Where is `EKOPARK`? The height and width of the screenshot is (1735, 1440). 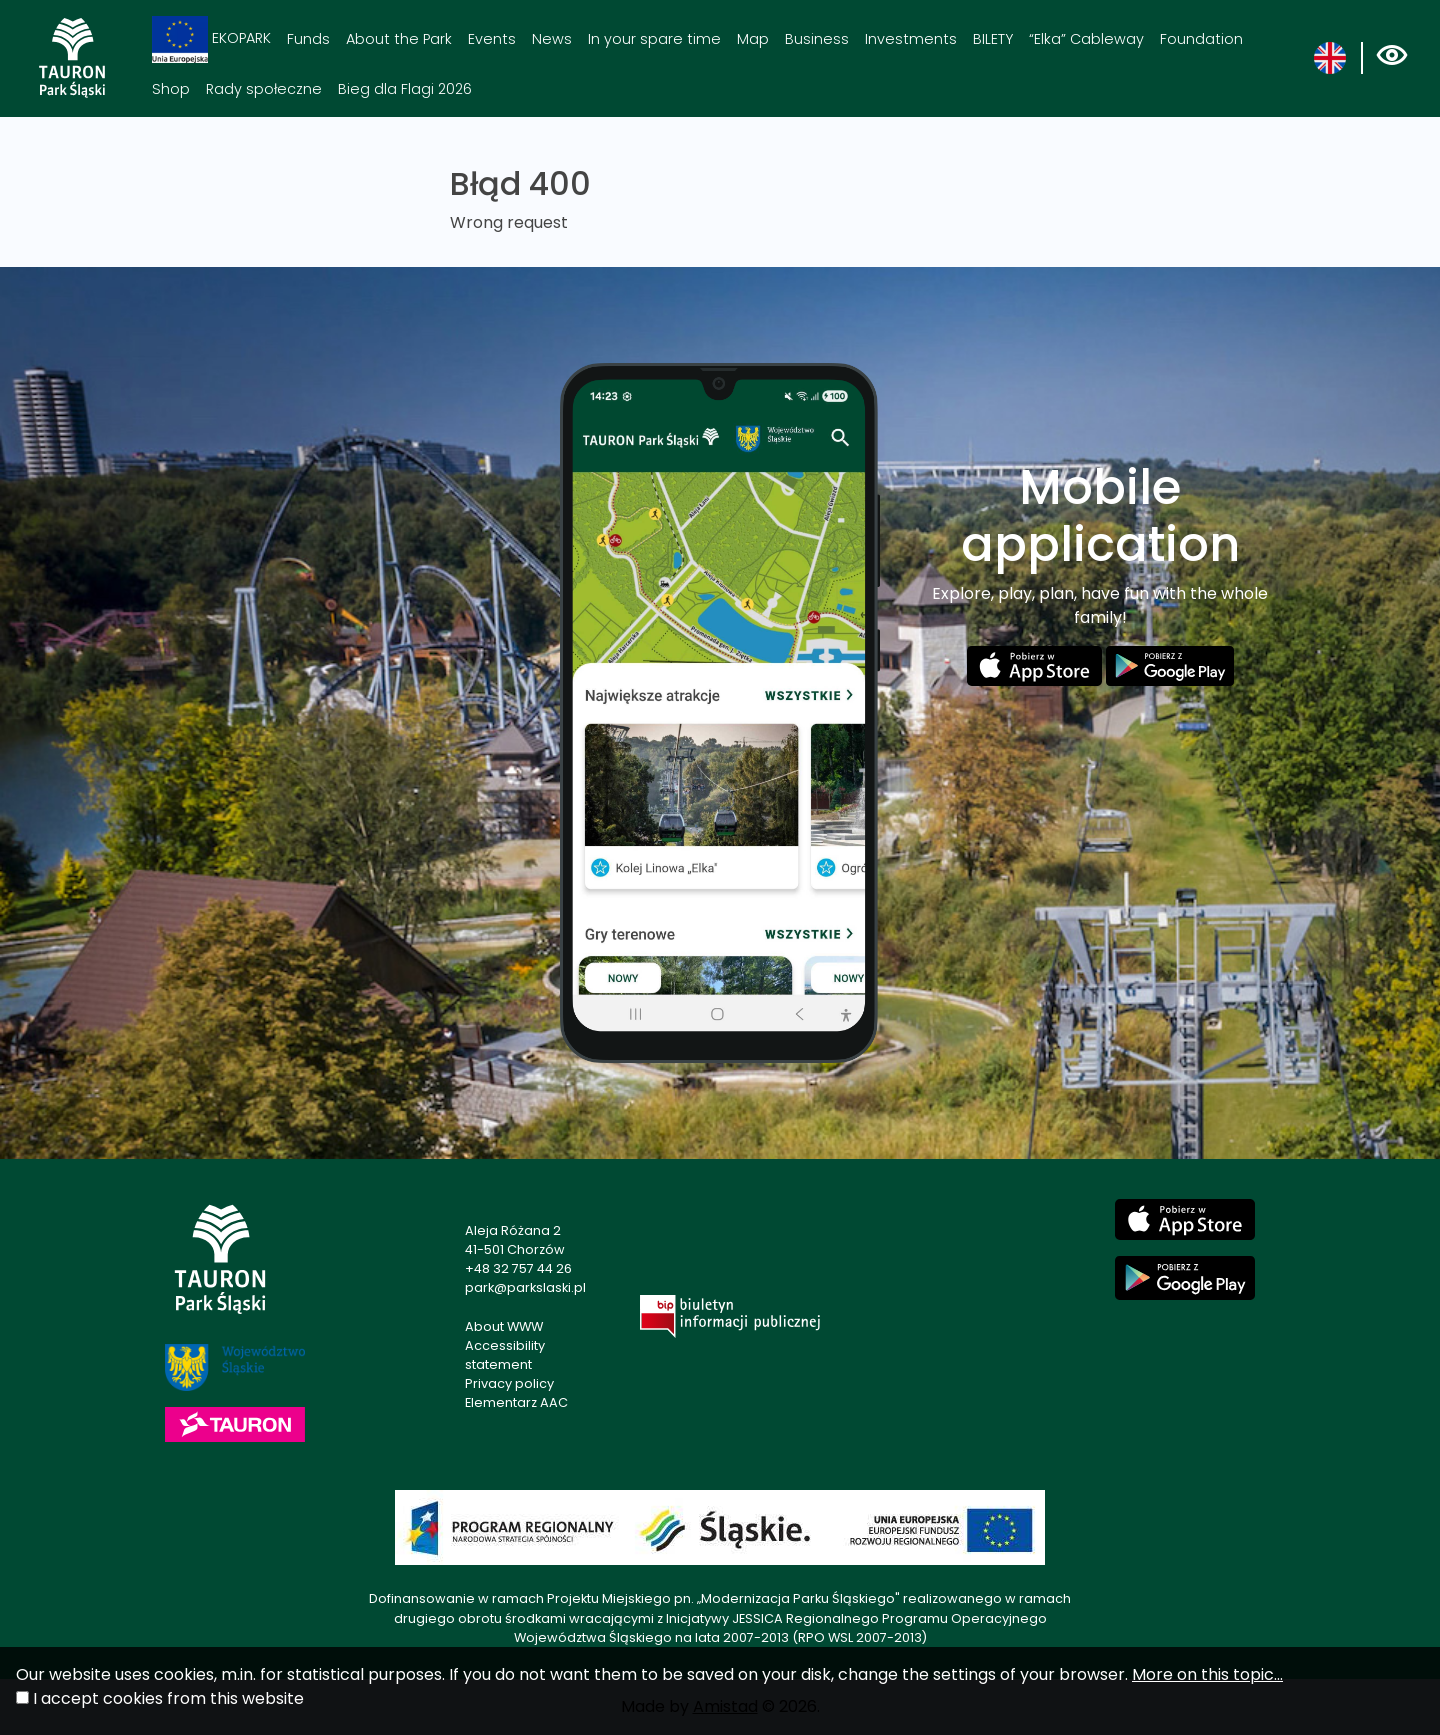 EKOPARK is located at coordinates (211, 39).